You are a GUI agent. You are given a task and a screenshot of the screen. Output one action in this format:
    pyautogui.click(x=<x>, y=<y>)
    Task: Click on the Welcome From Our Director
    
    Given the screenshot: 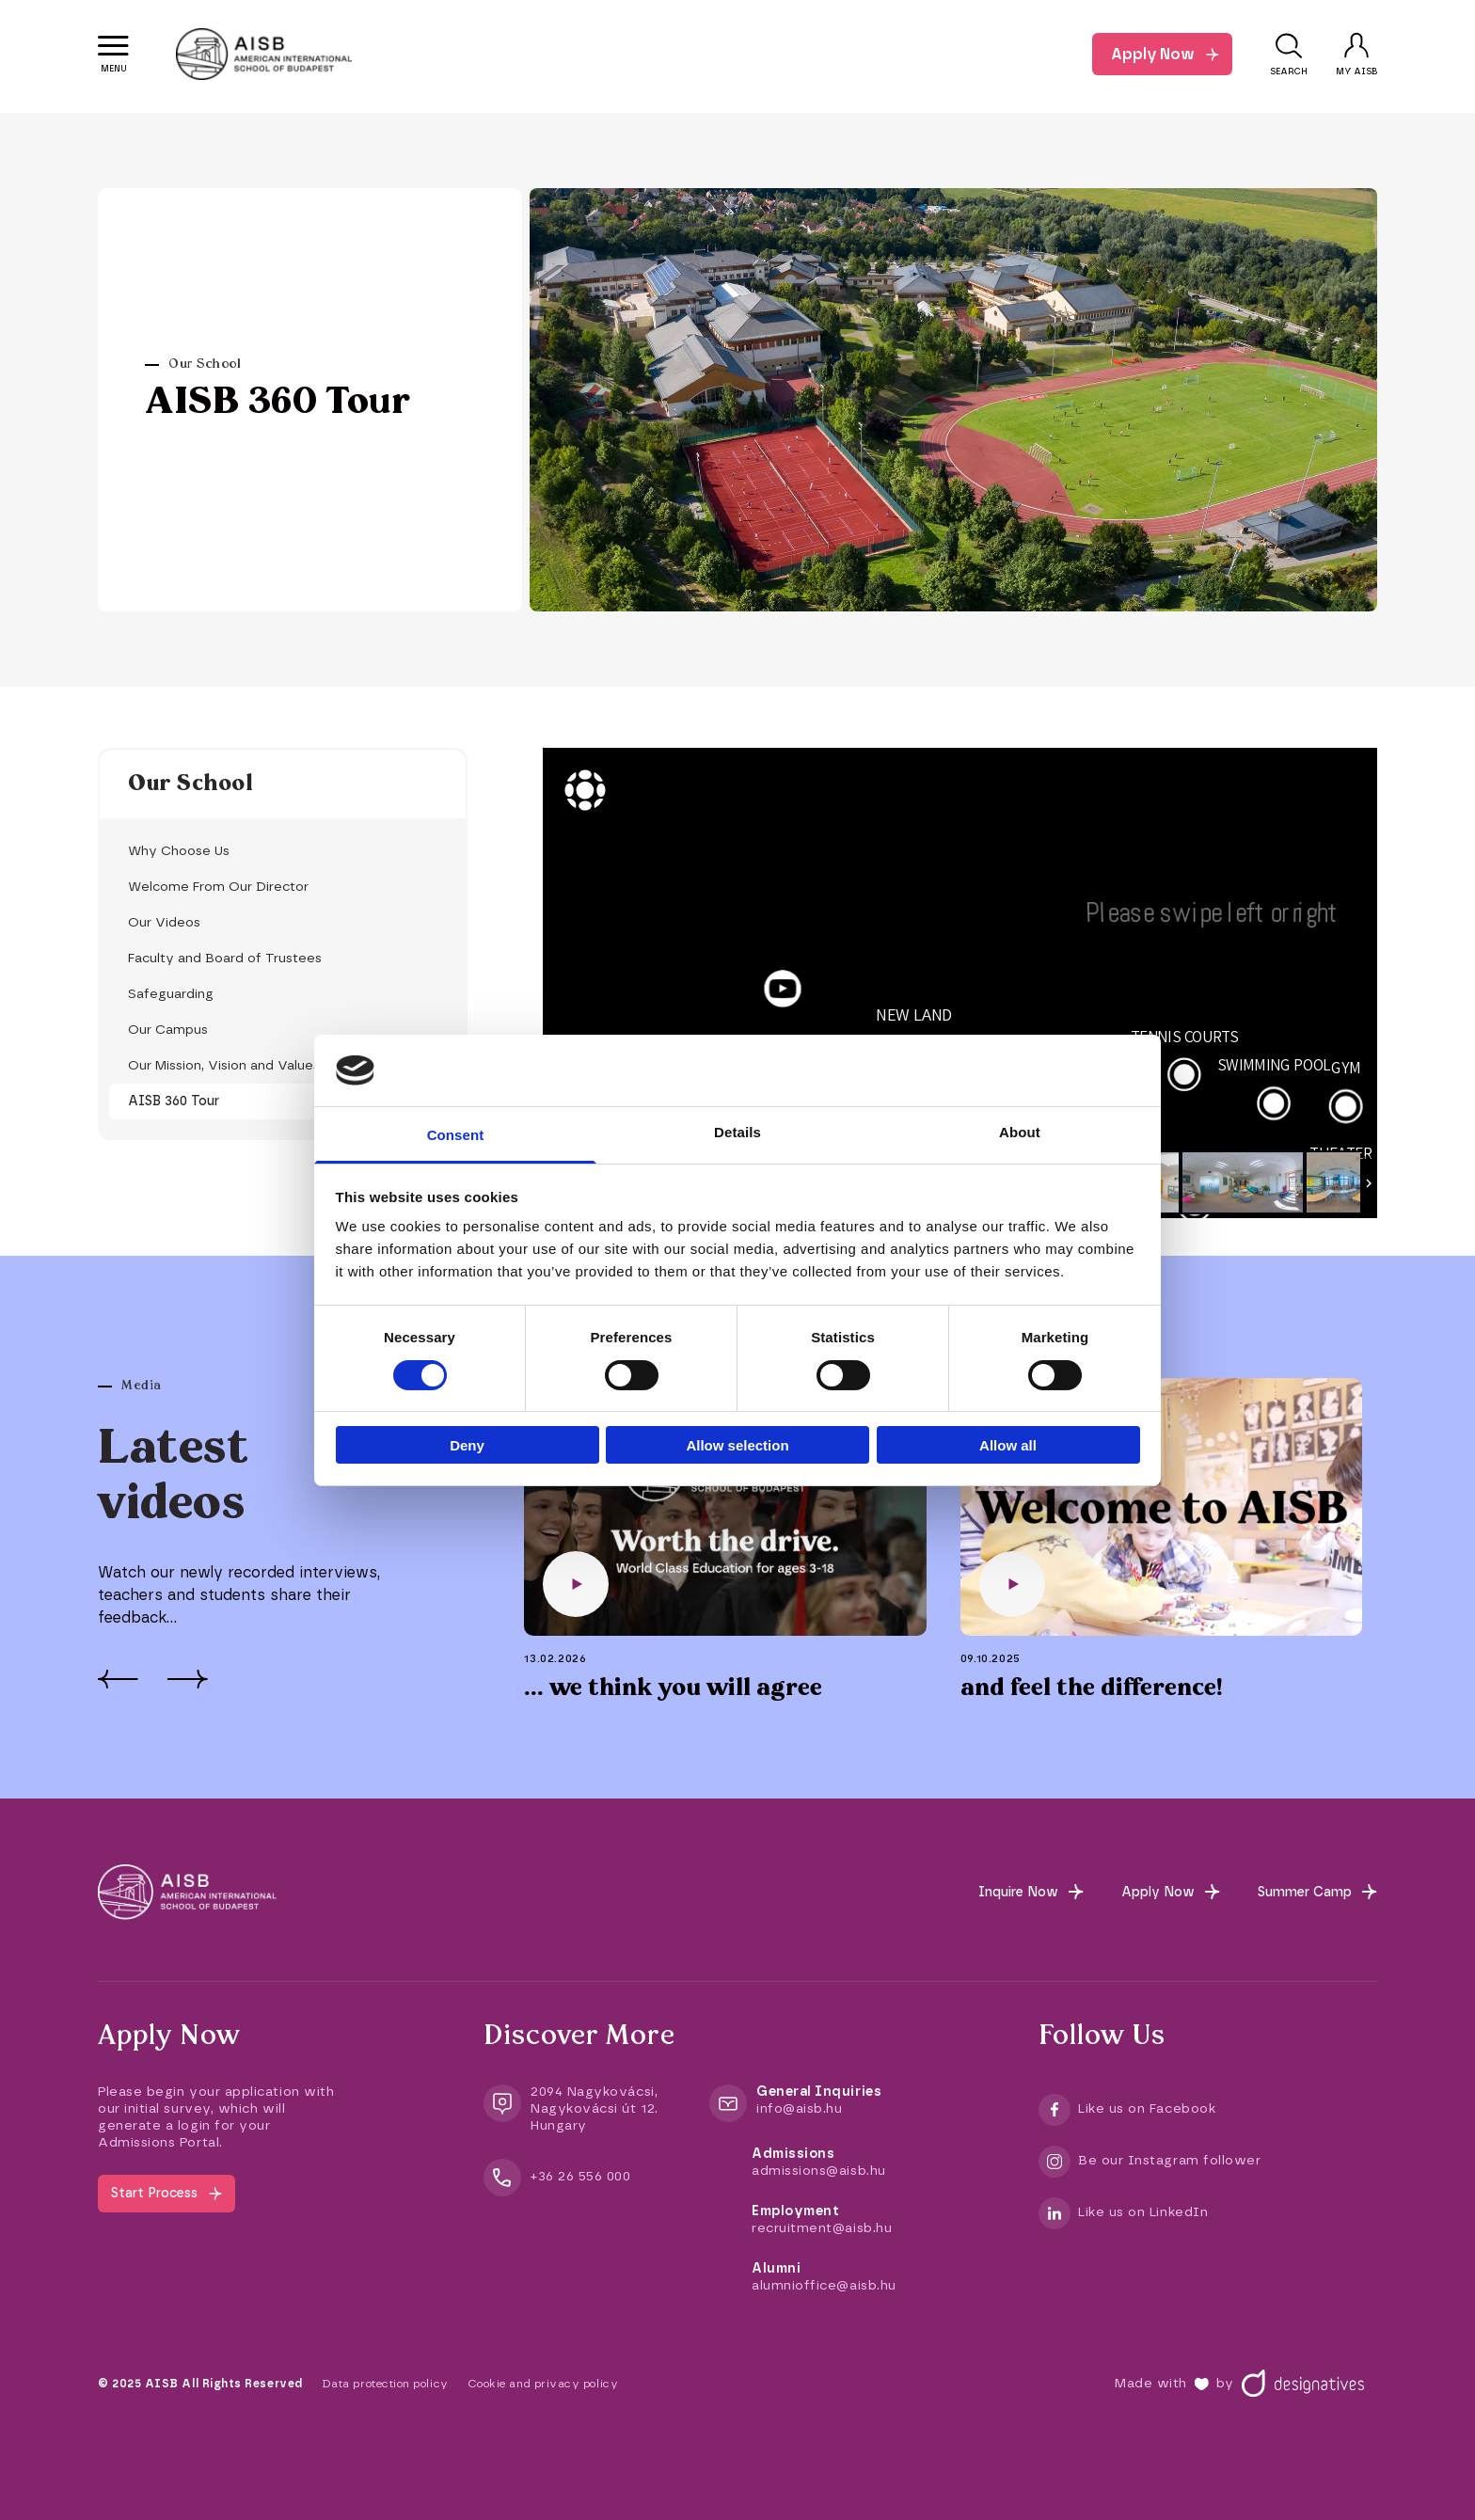 What is the action you would take?
    pyautogui.click(x=218, y=887)
    